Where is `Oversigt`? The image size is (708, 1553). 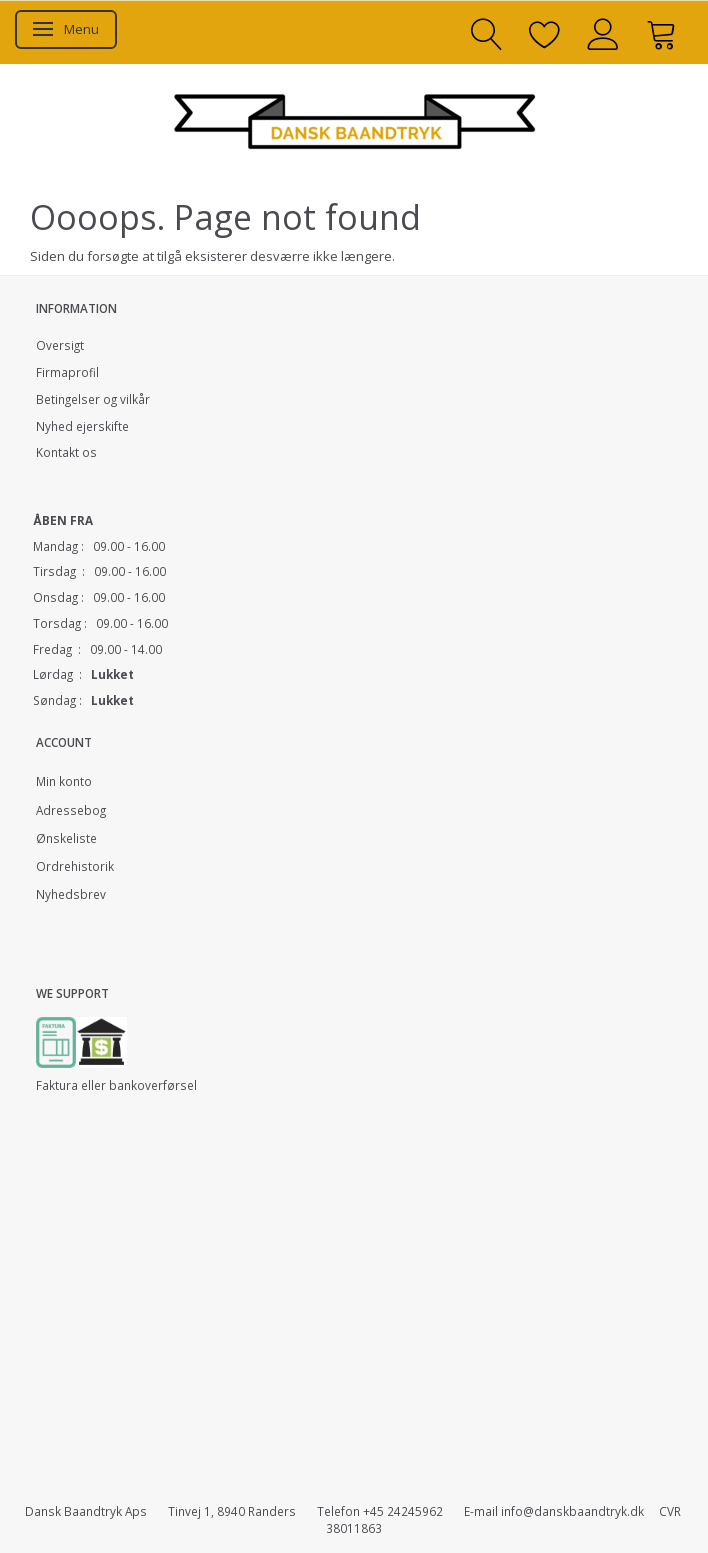 Oversigt is located at coordinates (60, 345).